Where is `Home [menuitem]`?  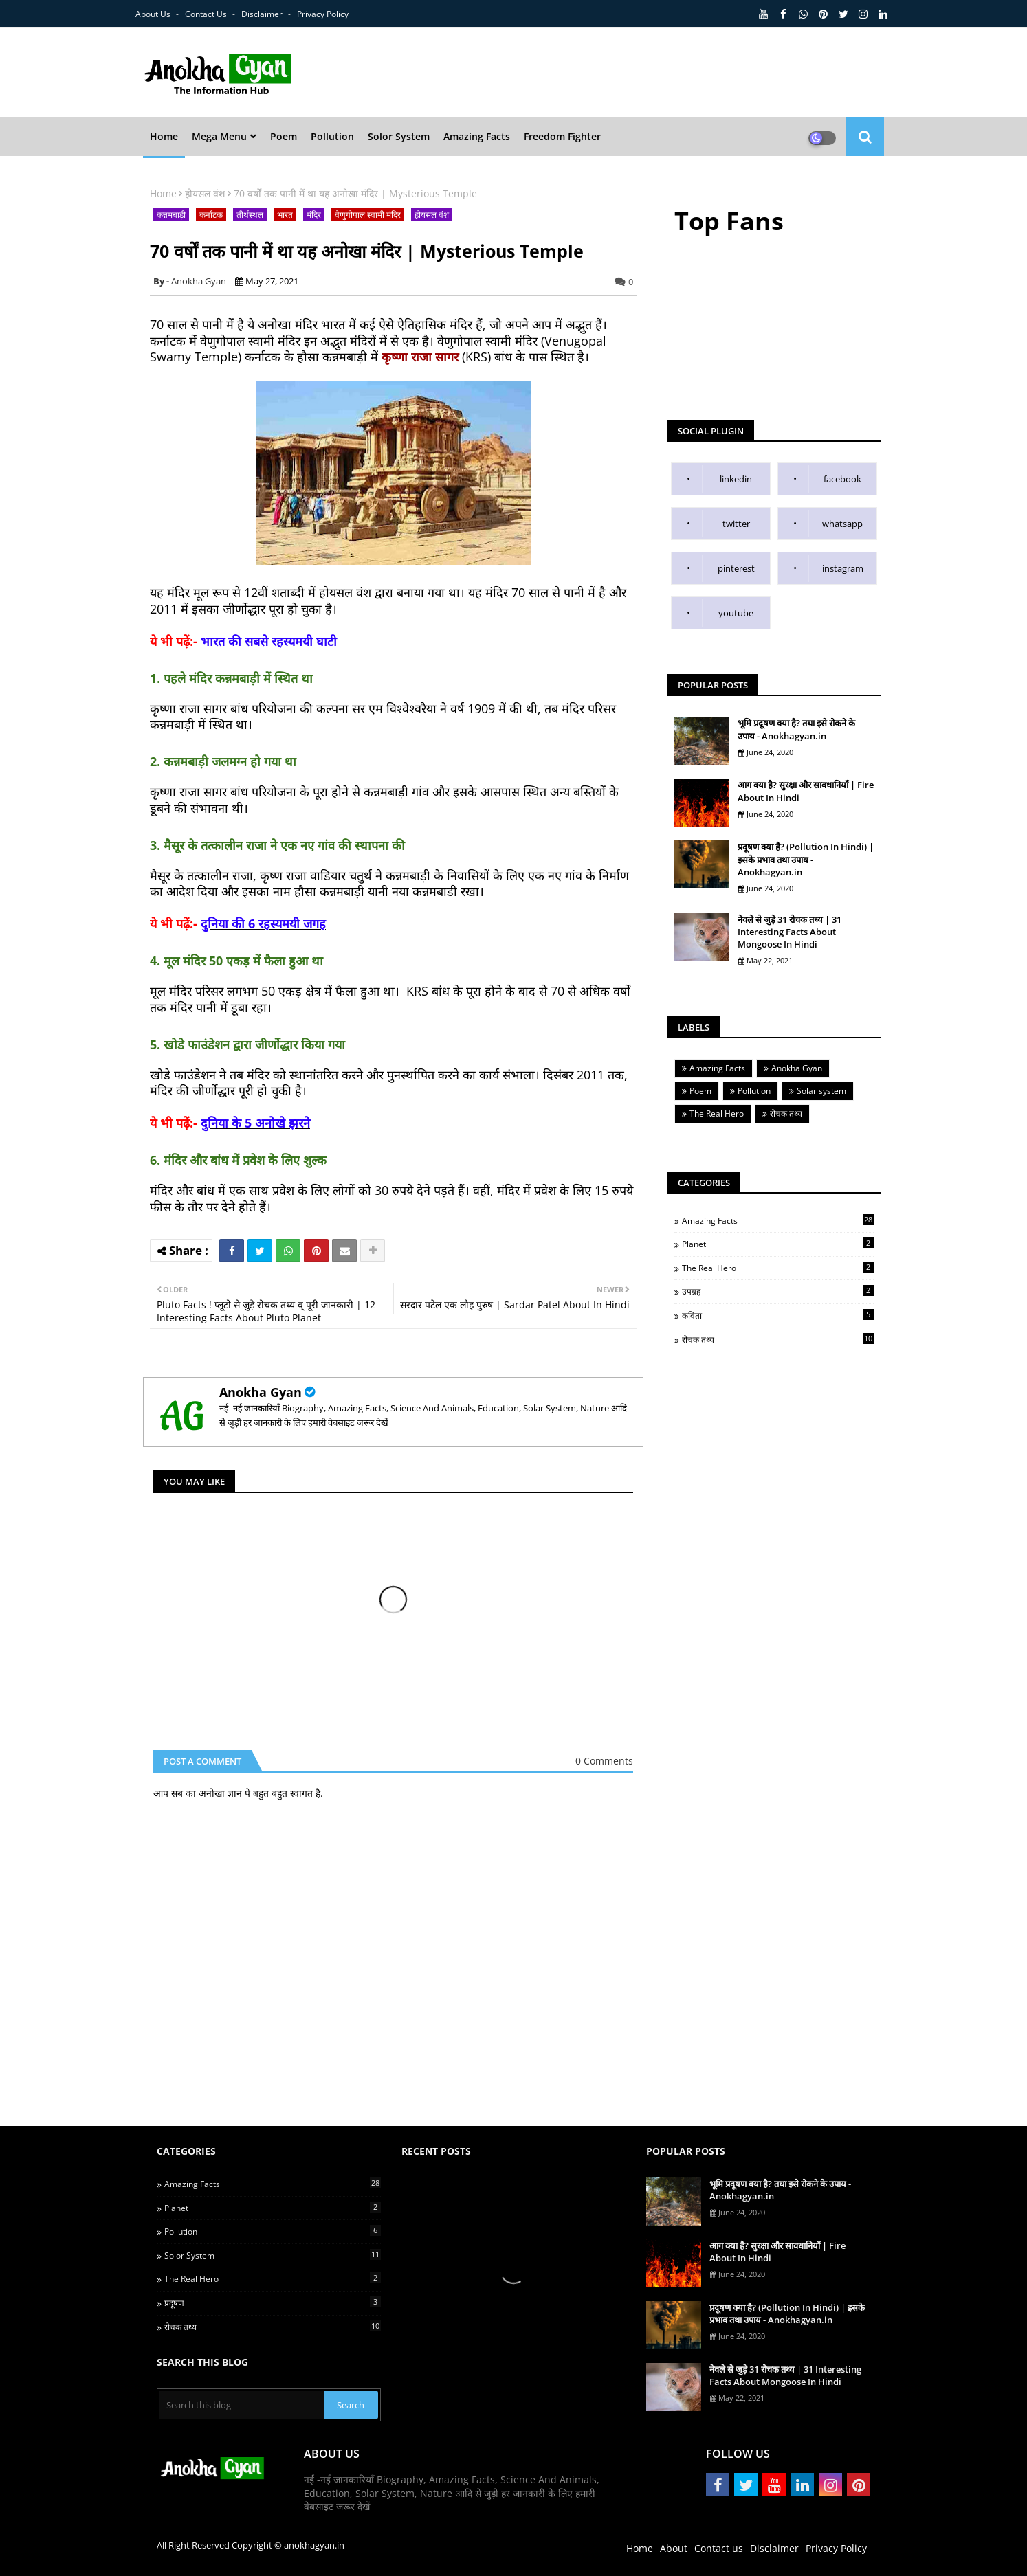
Home [menuitem] is located at coordinates (164, 136).